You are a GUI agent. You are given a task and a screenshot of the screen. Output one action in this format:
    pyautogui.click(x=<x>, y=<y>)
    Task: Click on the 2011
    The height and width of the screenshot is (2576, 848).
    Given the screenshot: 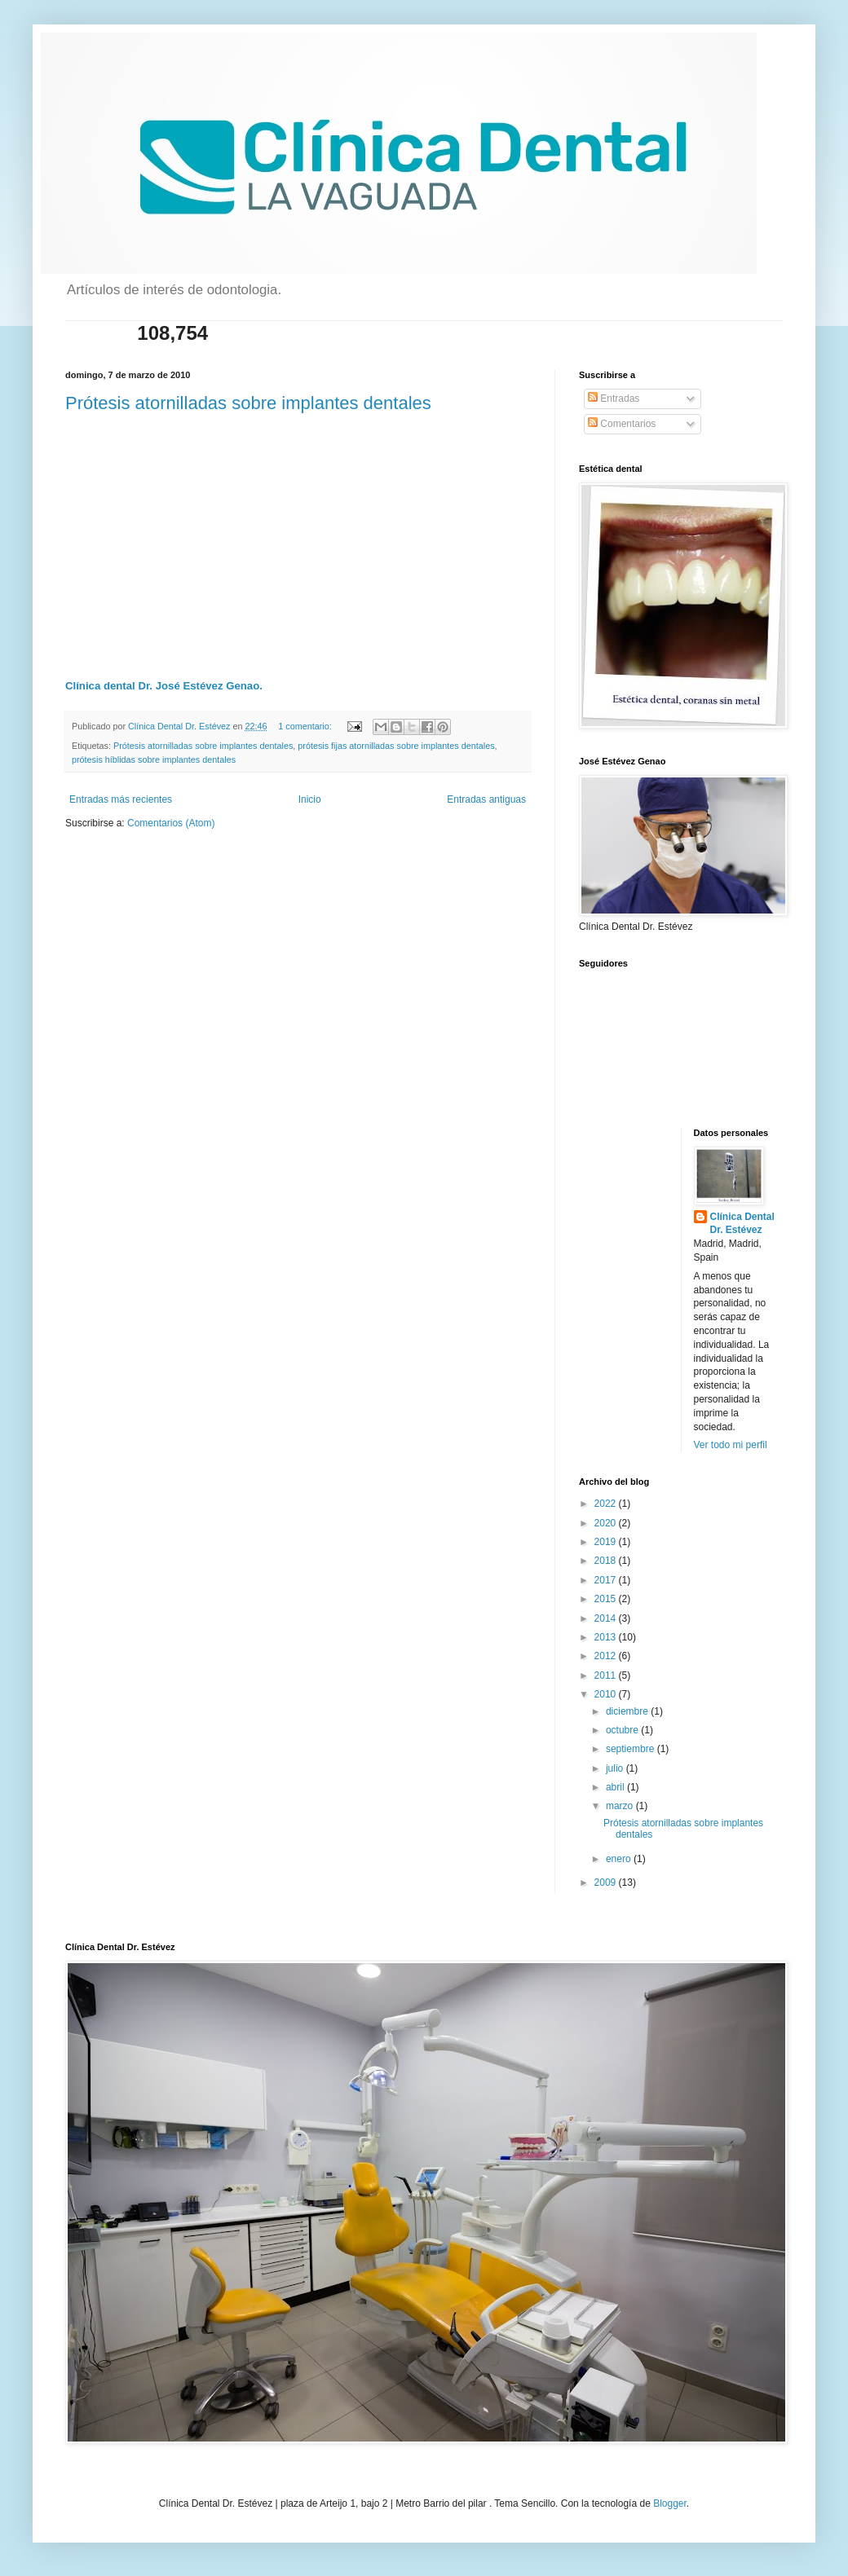 What is the action you would take?
    pyautogui.click(x=606, y=1675)
    